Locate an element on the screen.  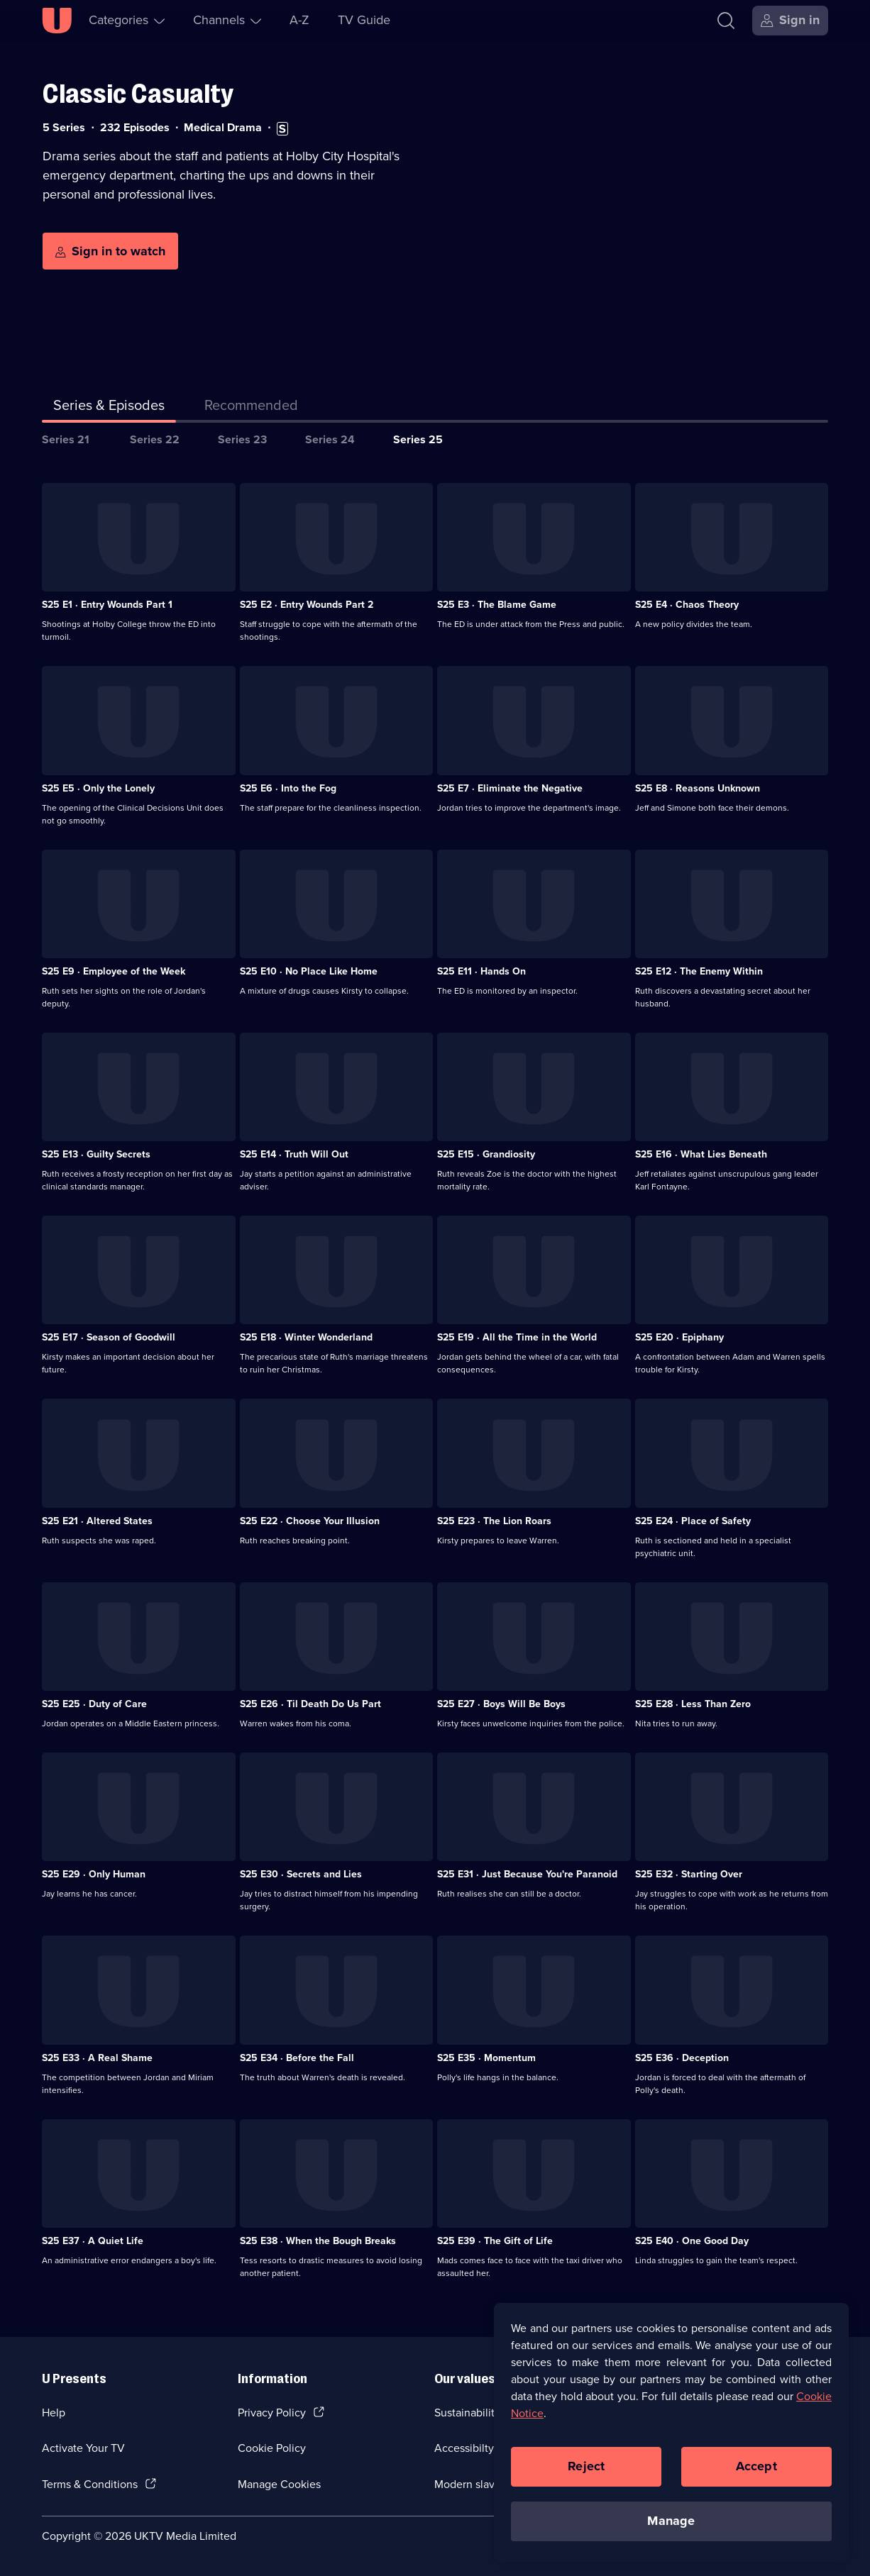
Accept is located at coordinates (756, 2474).